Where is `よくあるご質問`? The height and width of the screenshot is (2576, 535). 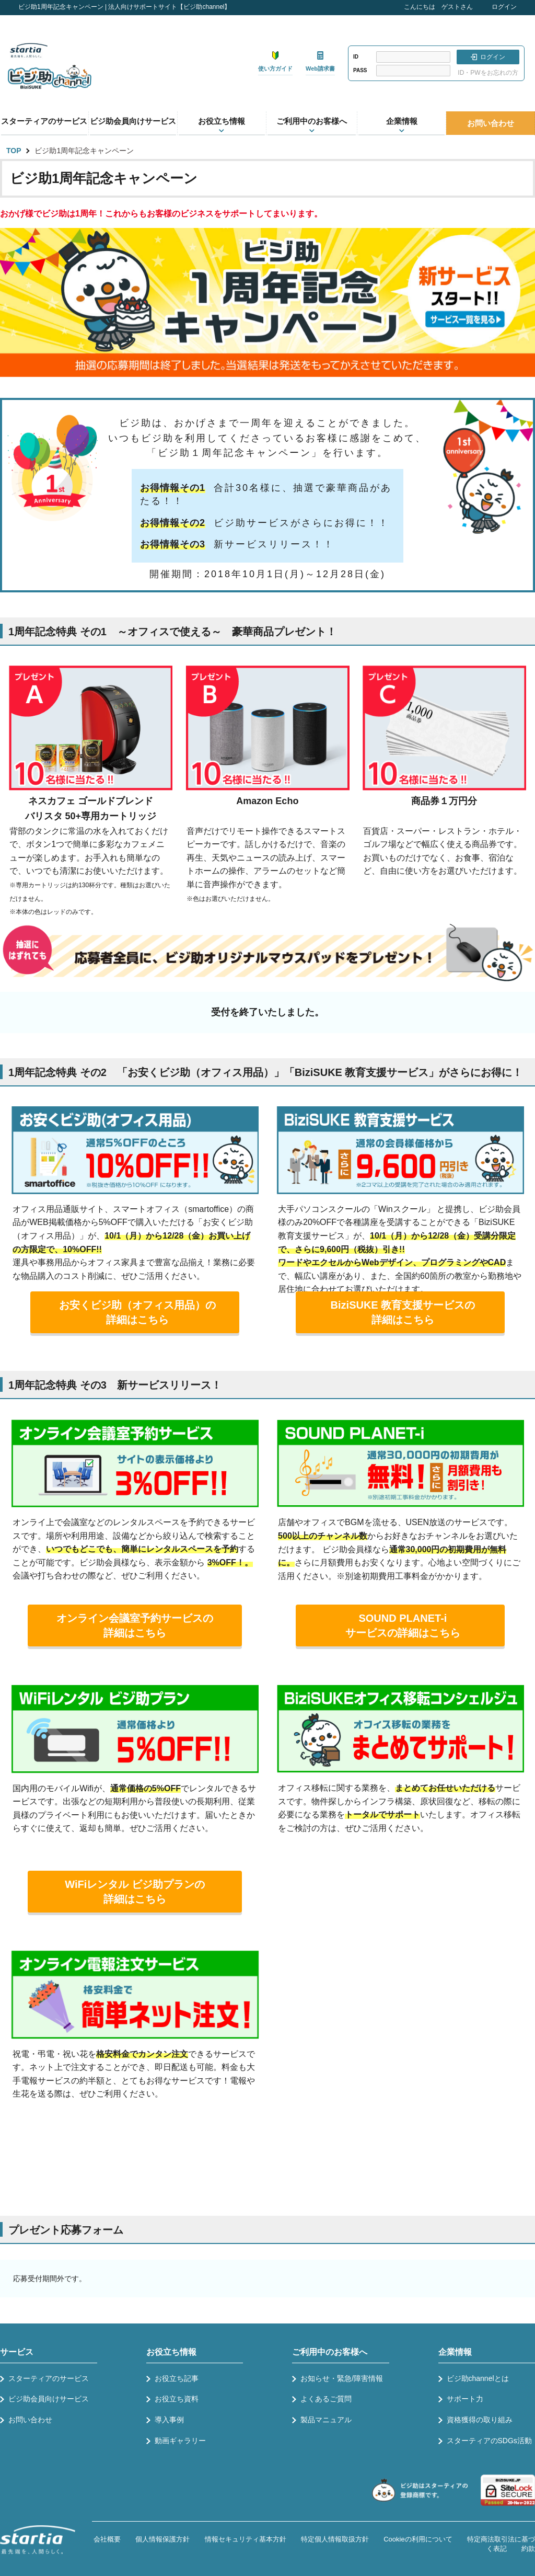 よくあるご質問 is located at coordinates (326, 2399).